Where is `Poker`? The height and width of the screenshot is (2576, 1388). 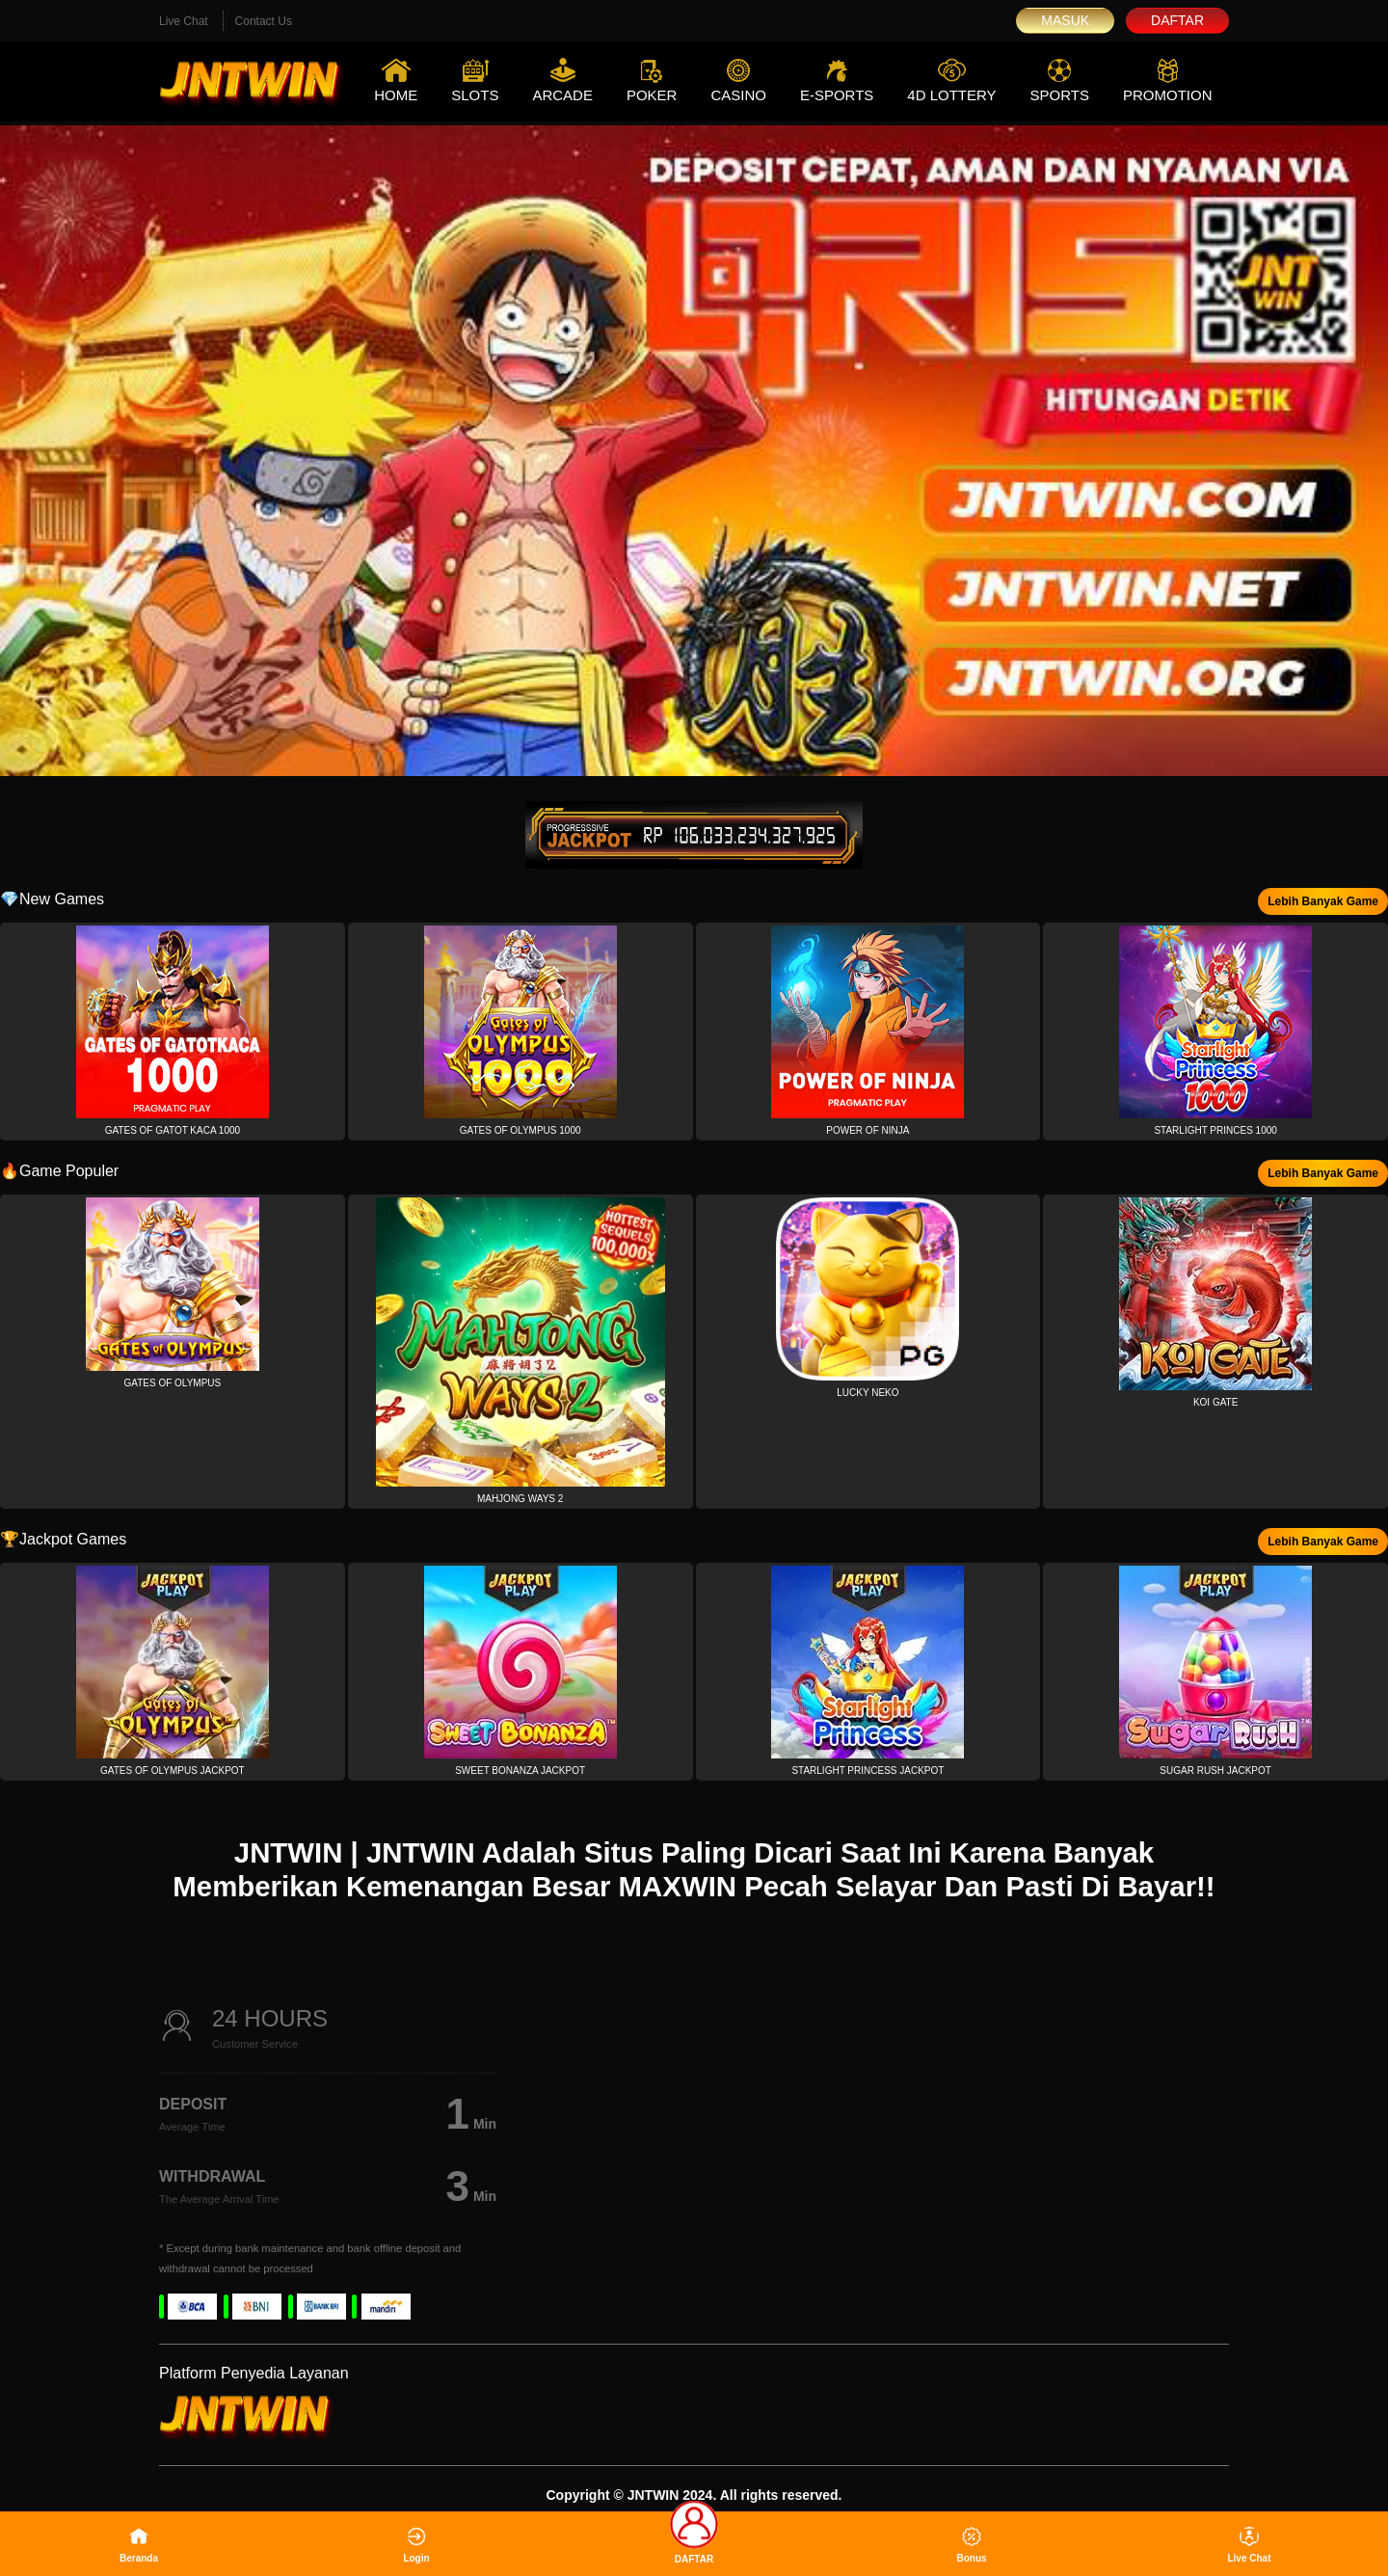
Poker is located at coordinates (652, 95).